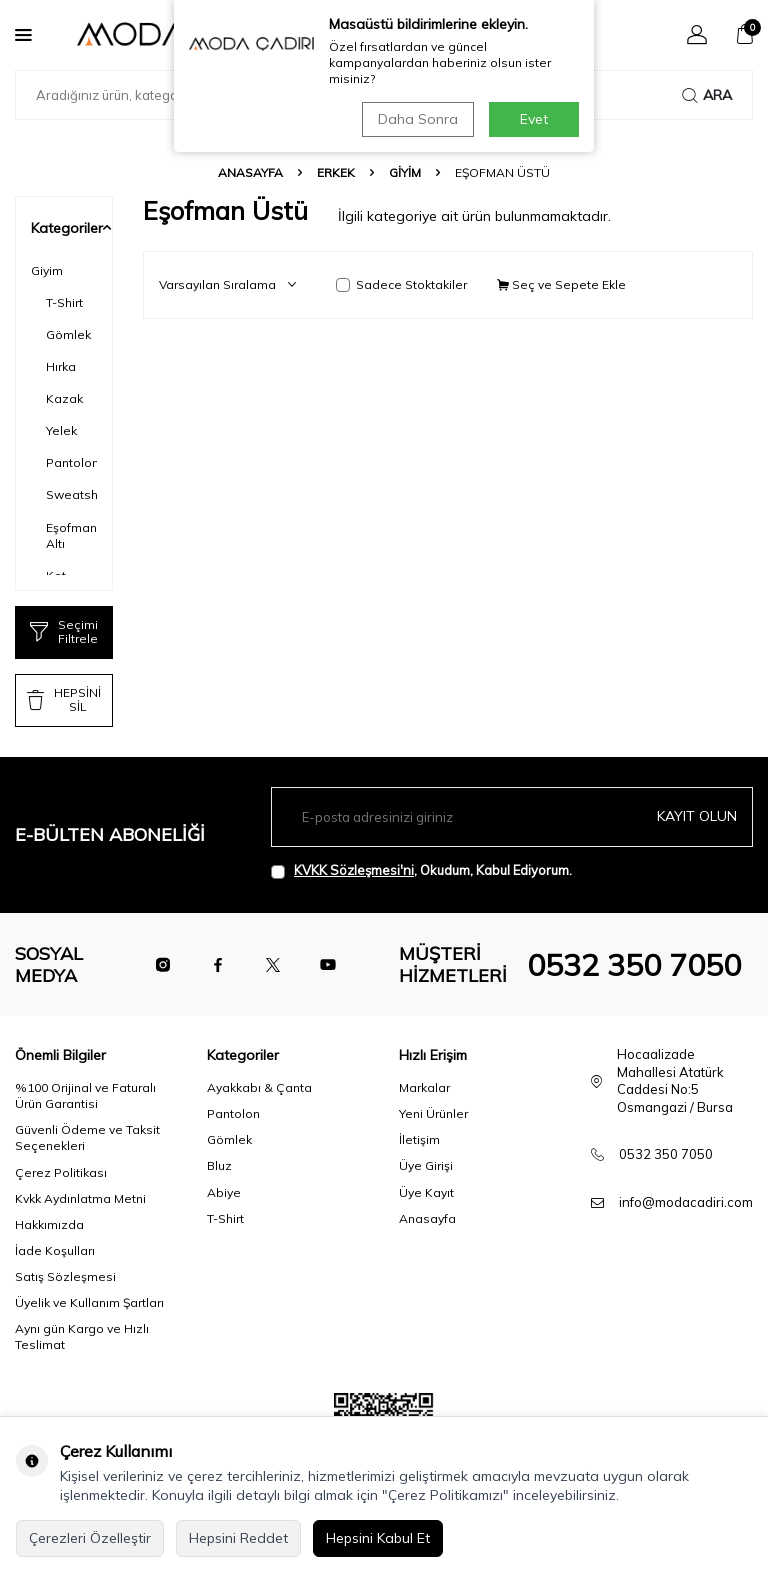 The height and width of the screenshot is (1581, 768). What do you see at coordinates (697, 816) in the screenshot?
I see `Kayıt olun` at bounding box center [697, 816].